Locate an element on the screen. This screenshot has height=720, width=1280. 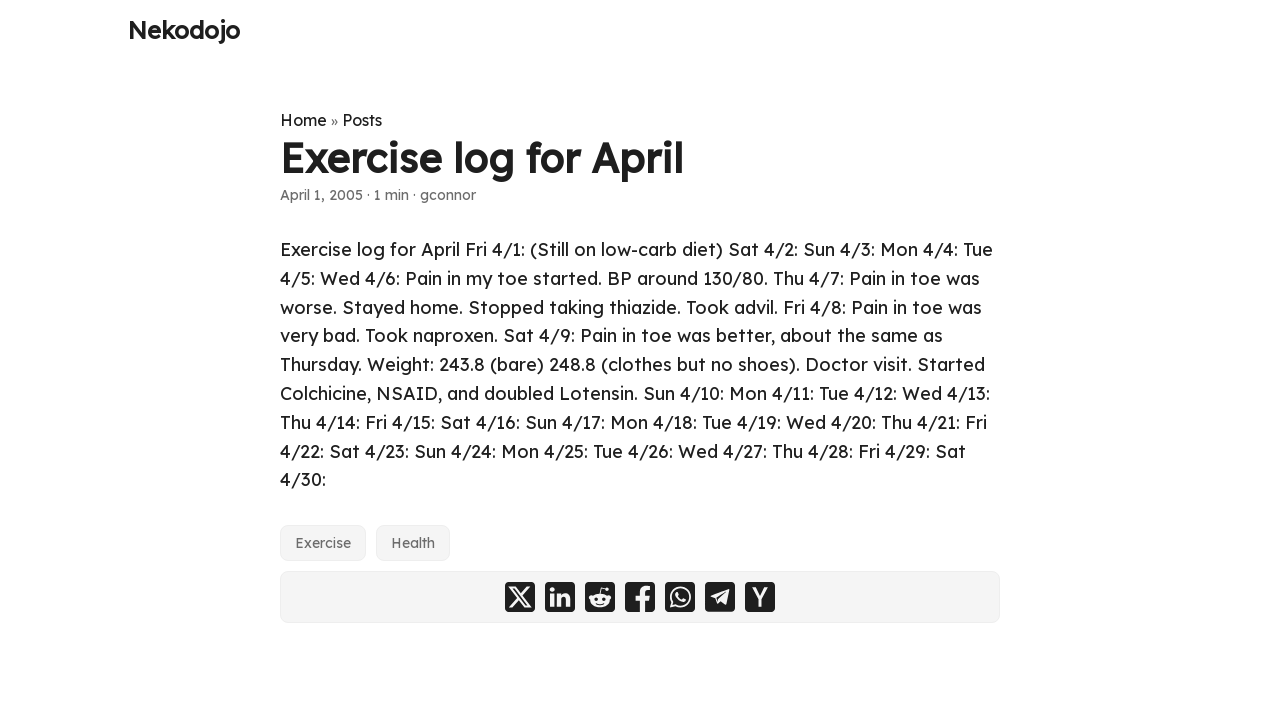
[share Exercise log for April on facebook] is located at coordinates (640, 597).